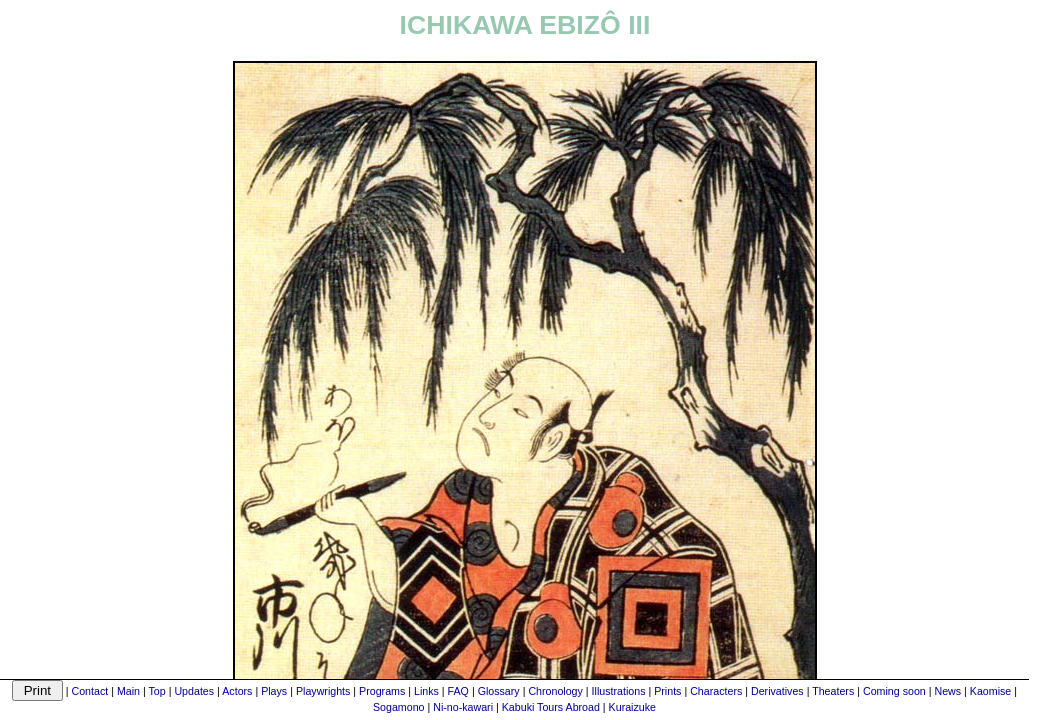  What do you see at coordinates (555, 691) in the screenshot?
I see `Chronology` at bounding box center [555, 691].